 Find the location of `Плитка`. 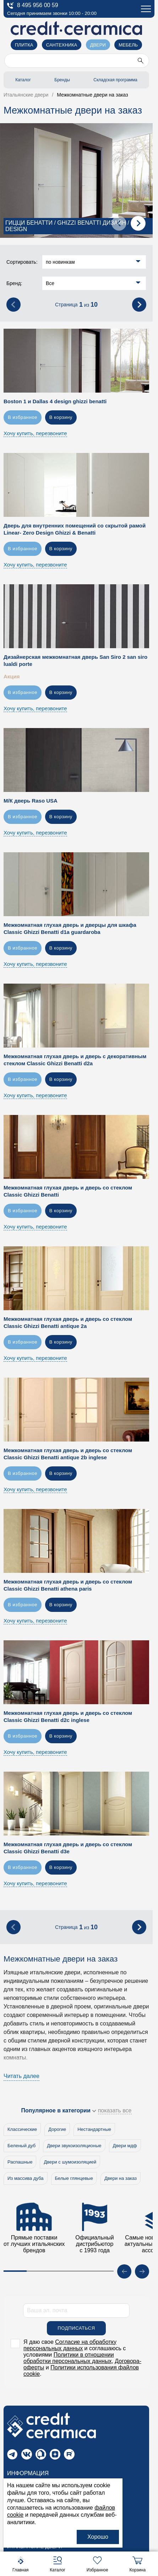

Плитка is located at coordinates (24, 45).